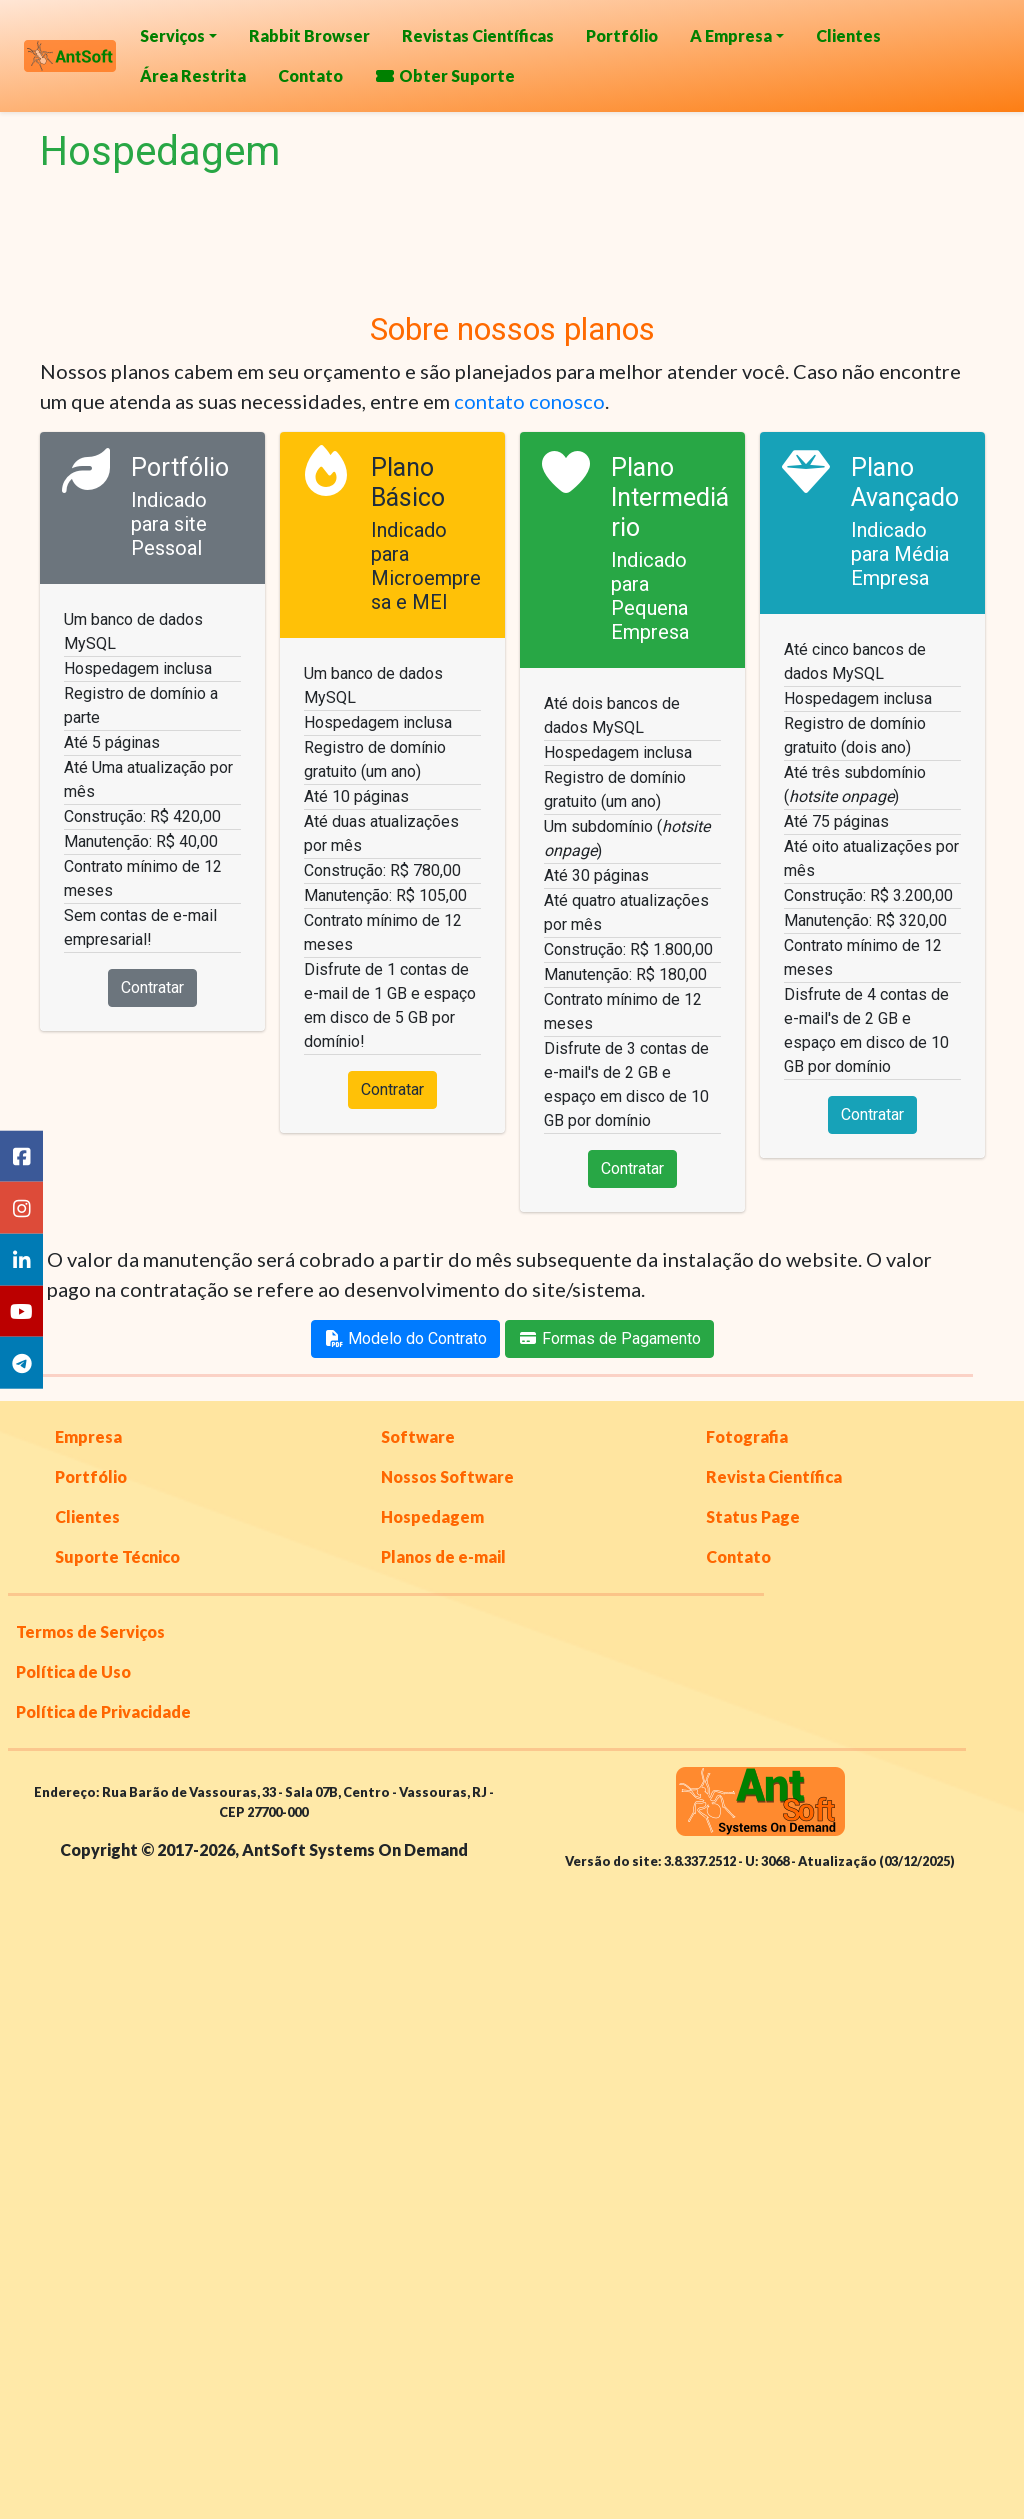  I want to click on Termos de Serviços, so click(90, 1631).